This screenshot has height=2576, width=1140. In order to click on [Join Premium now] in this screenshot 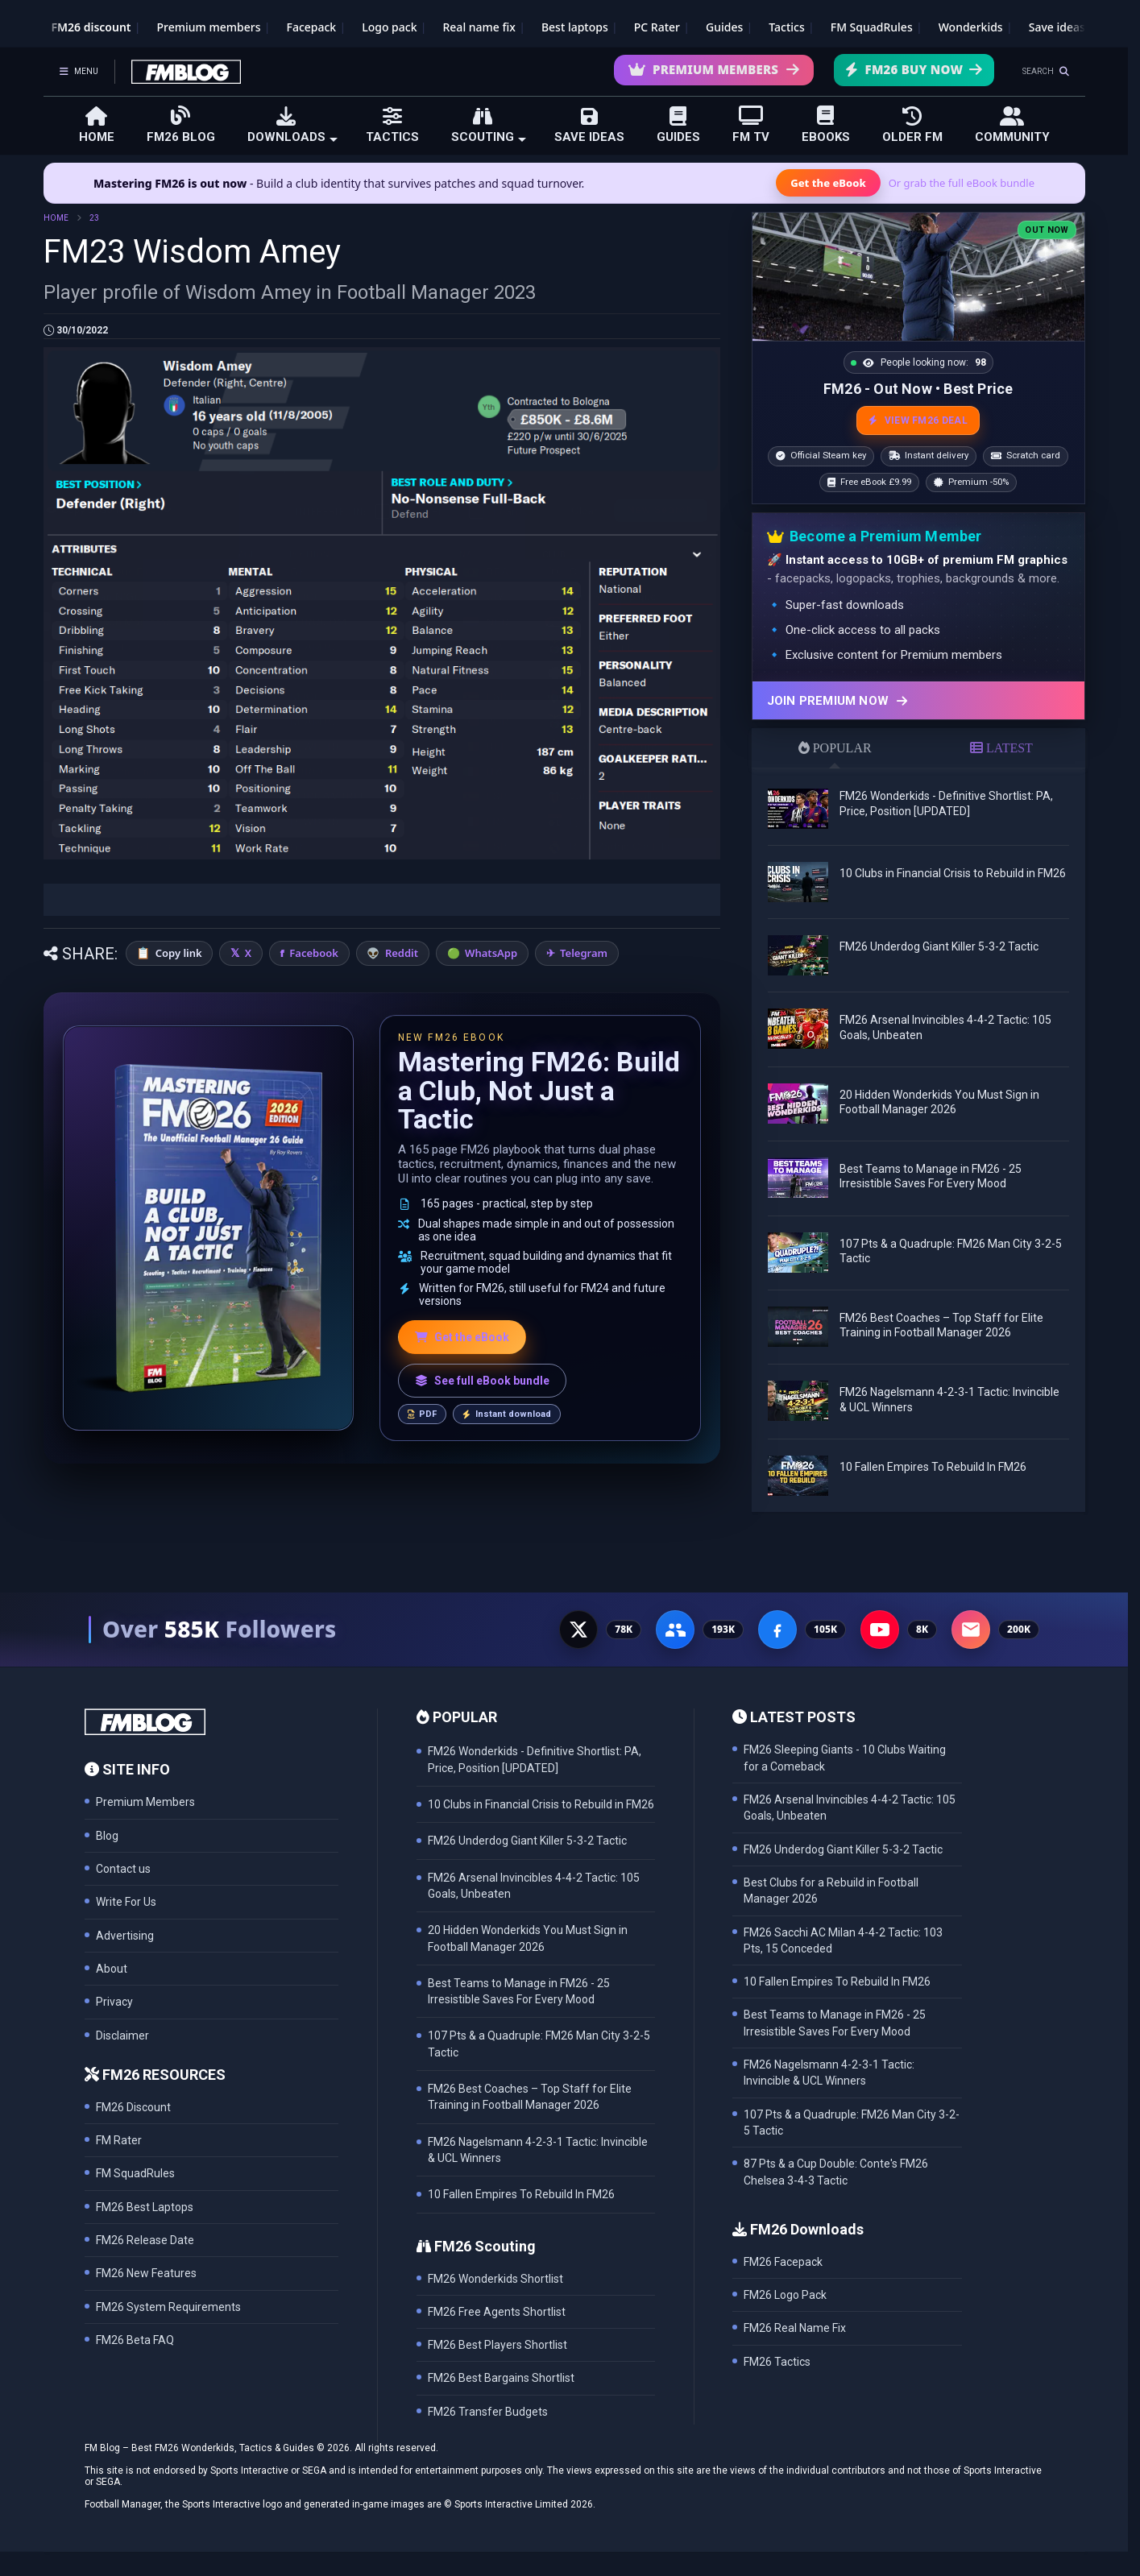, I will do `click(918, 700)`.